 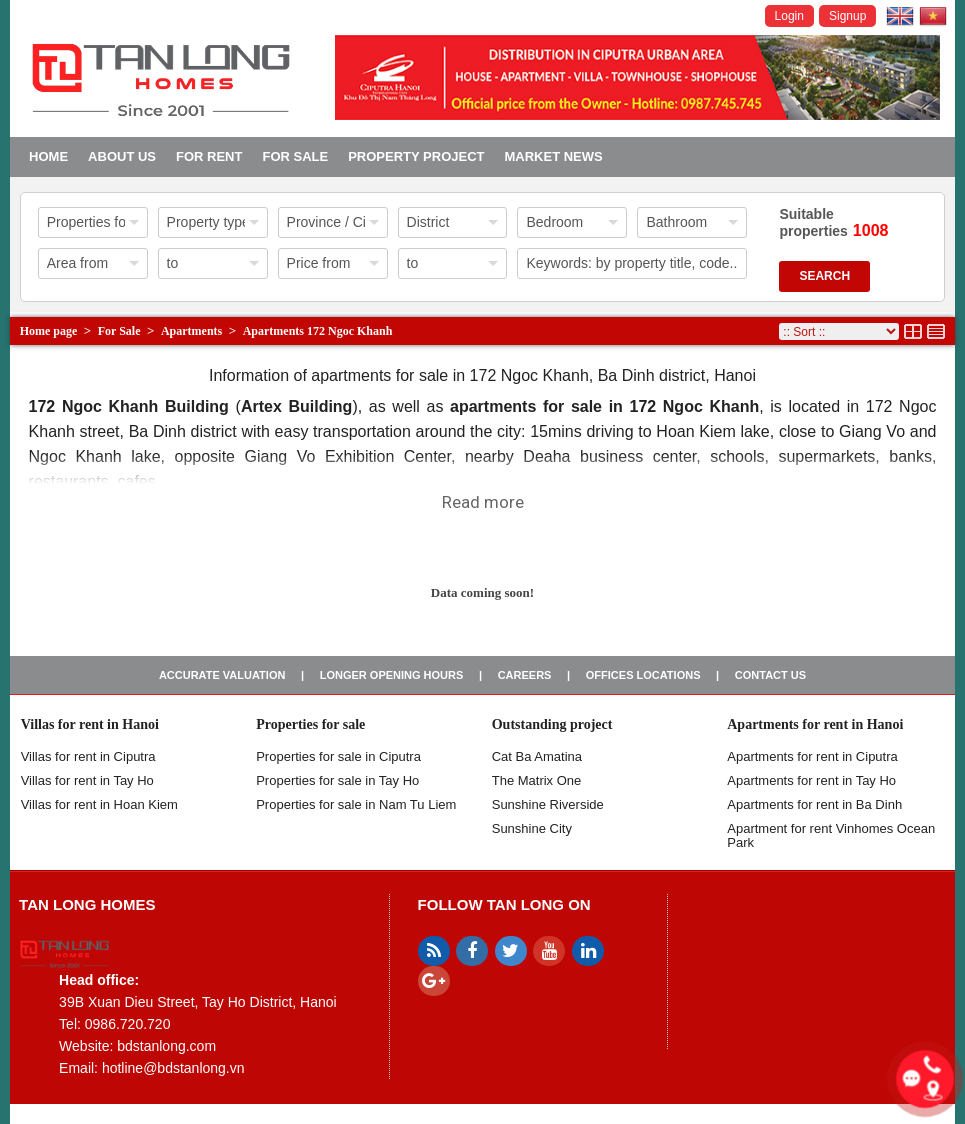 What do you see at coordinates (548, 804) in the screenshot?
I see `Sunshine Riverside` at bounding box center [548, 804].